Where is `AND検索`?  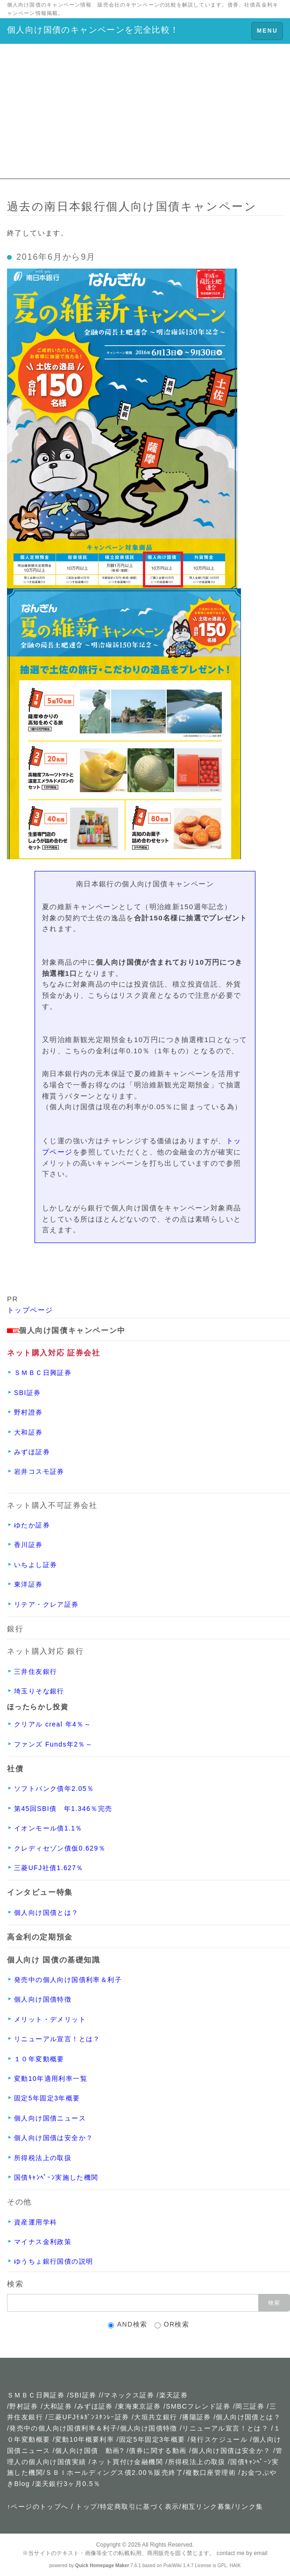
AND検索 is located at coordinates (128, 2324).